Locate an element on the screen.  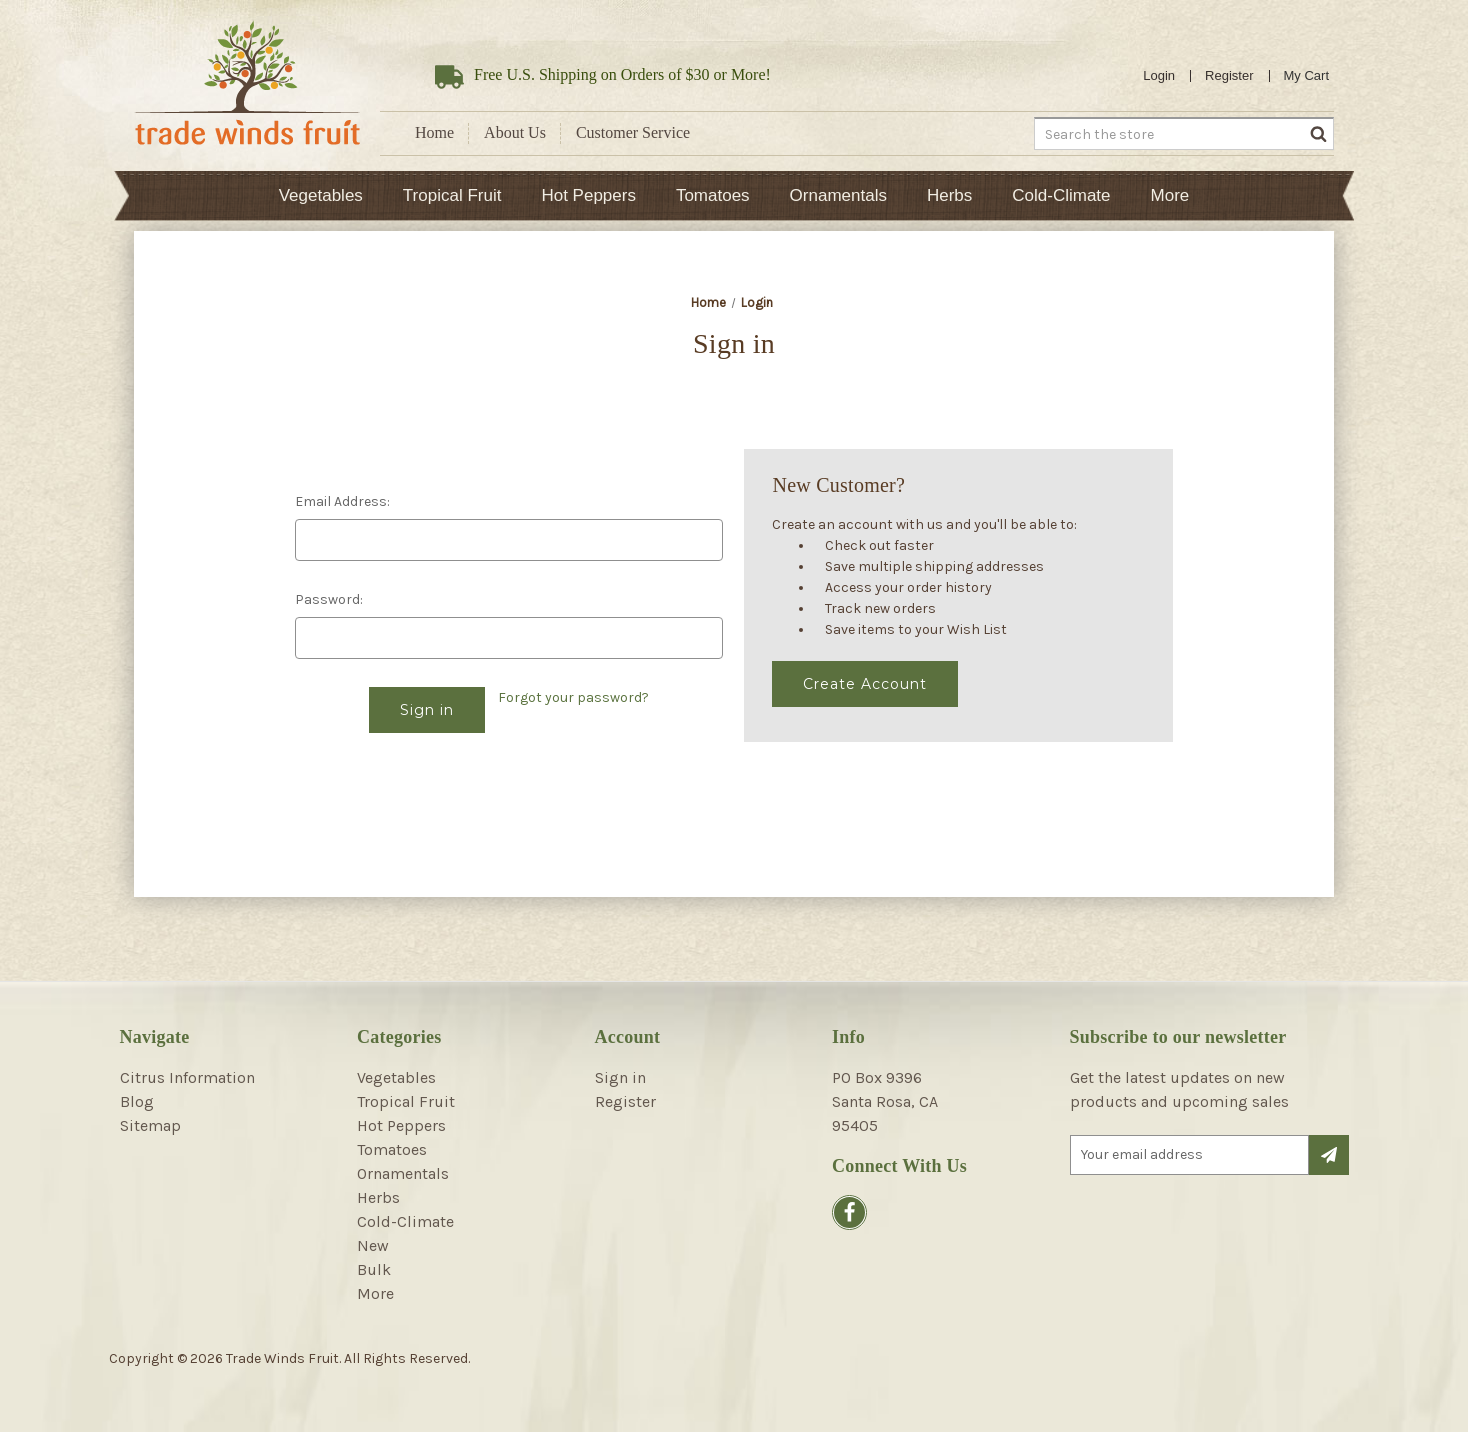
Tropical Fruit is located at coordinates (452, 195).